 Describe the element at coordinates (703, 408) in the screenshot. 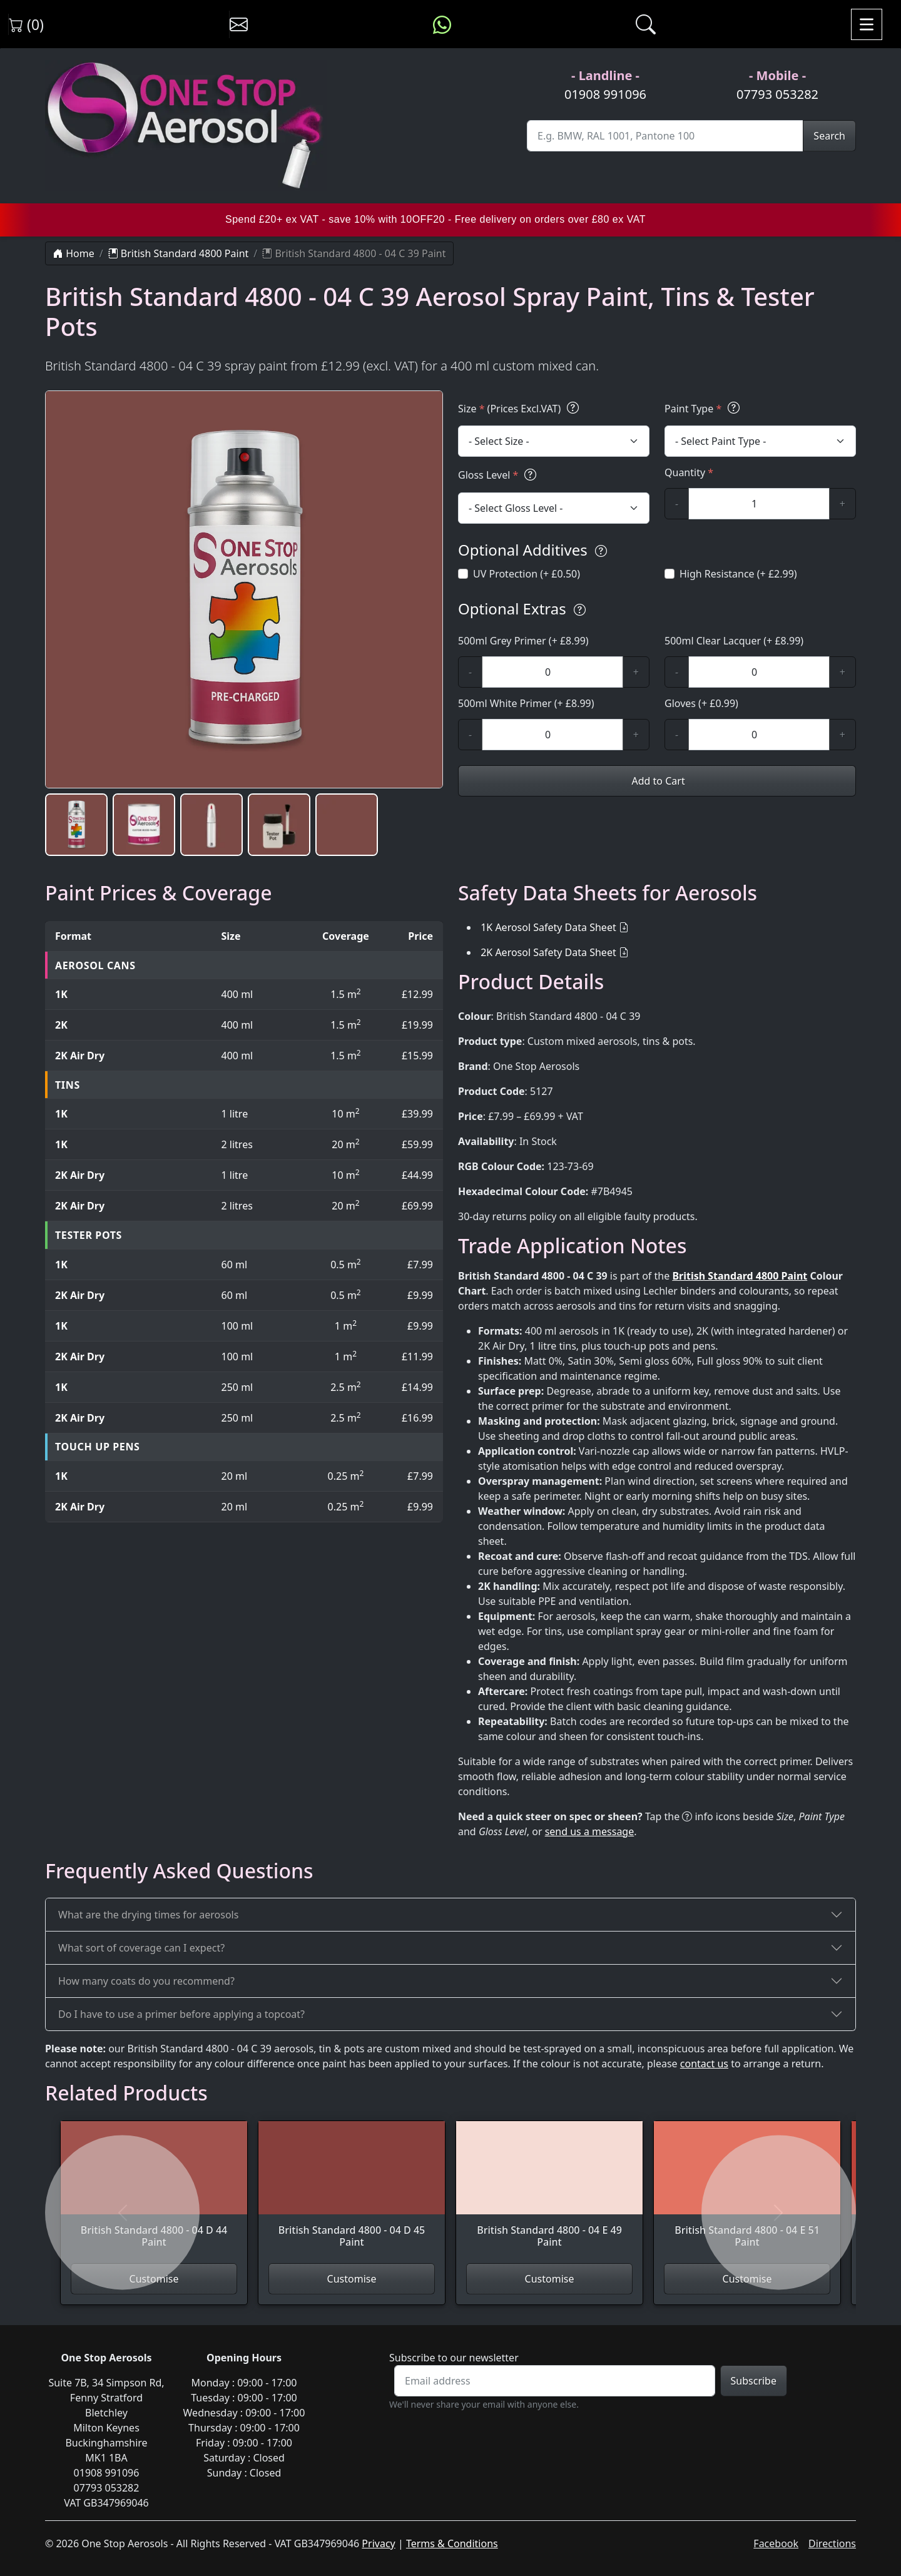

I see `Paint Type` at that location.